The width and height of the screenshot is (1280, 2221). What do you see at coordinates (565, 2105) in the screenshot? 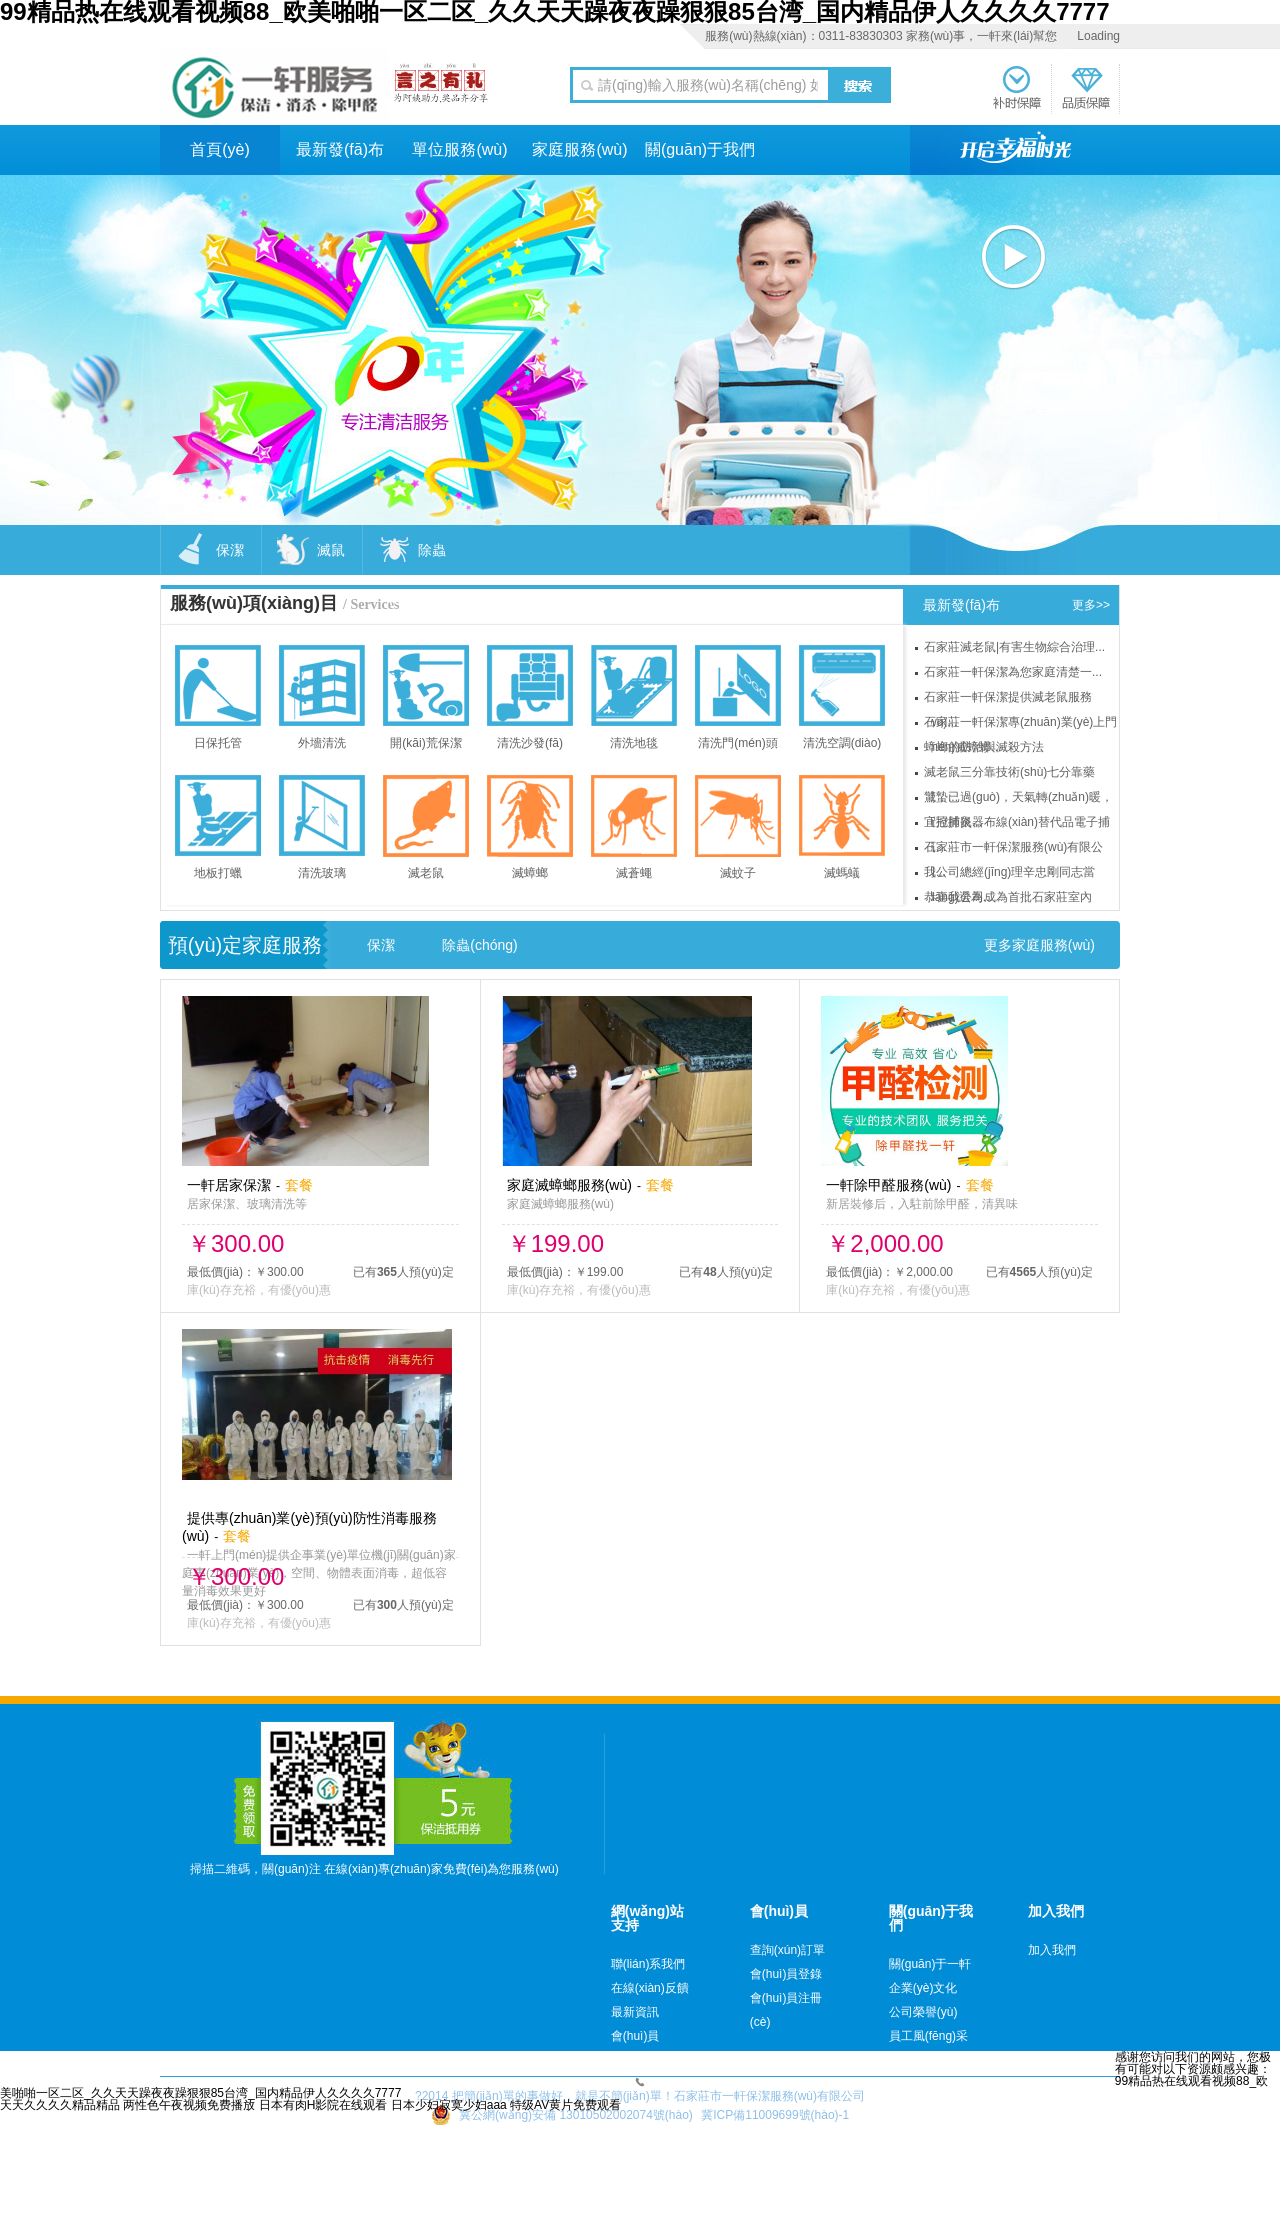
I see `特级AV黄片免费观看` at bounding box center [565, 2105].